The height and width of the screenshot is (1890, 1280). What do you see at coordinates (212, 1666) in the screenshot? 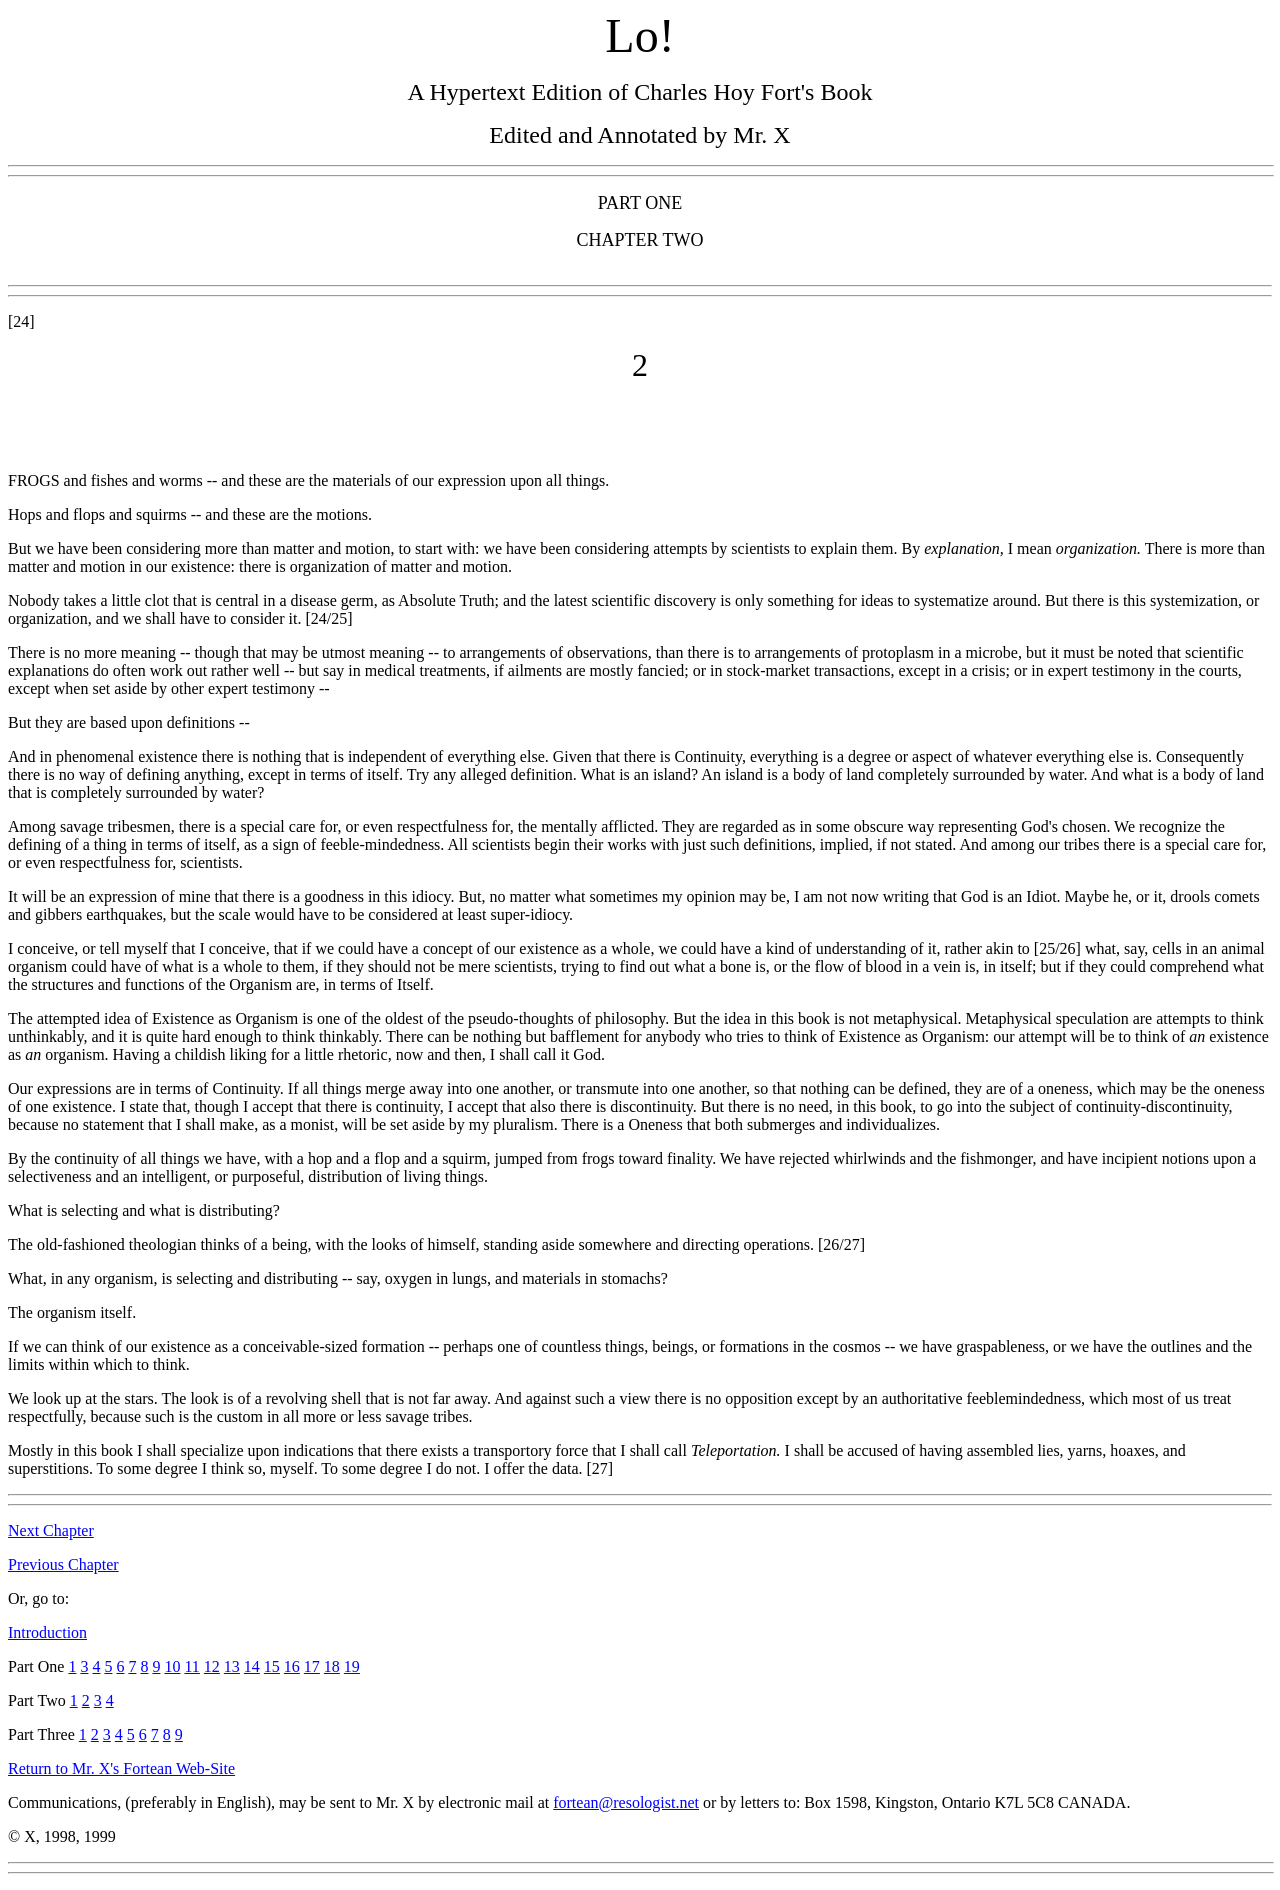
I see `12` at bounding box center [212, 1666].